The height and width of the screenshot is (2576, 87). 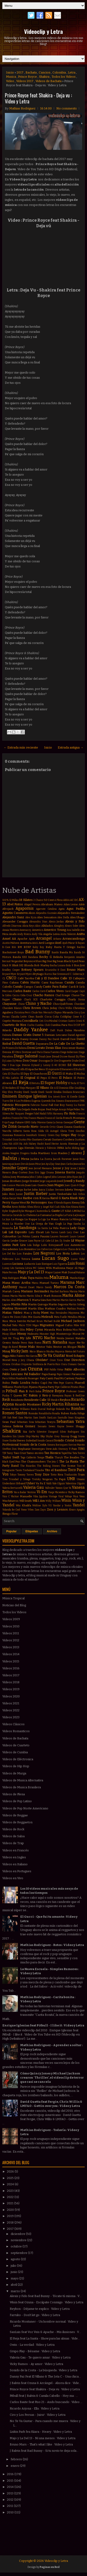 I want to click on Dyland y Lenny, so click(x=41, y=1065).